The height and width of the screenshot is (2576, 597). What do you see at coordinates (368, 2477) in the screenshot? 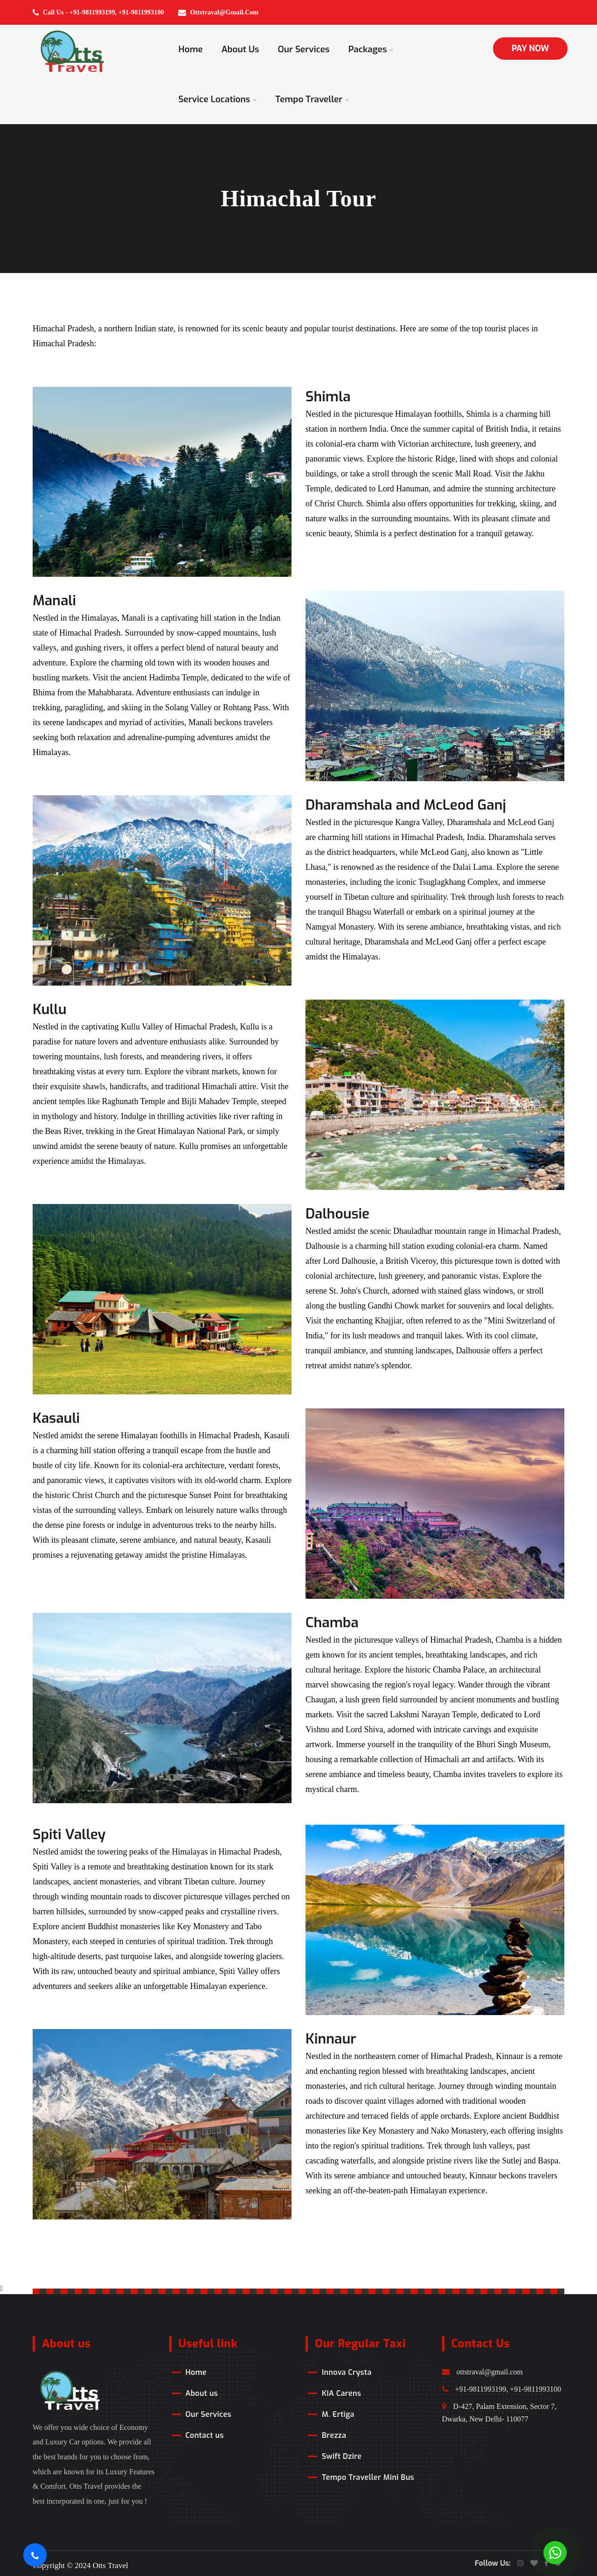
I see `Tempo Traveller Mini Bus` at bounding box center [368, 2477].